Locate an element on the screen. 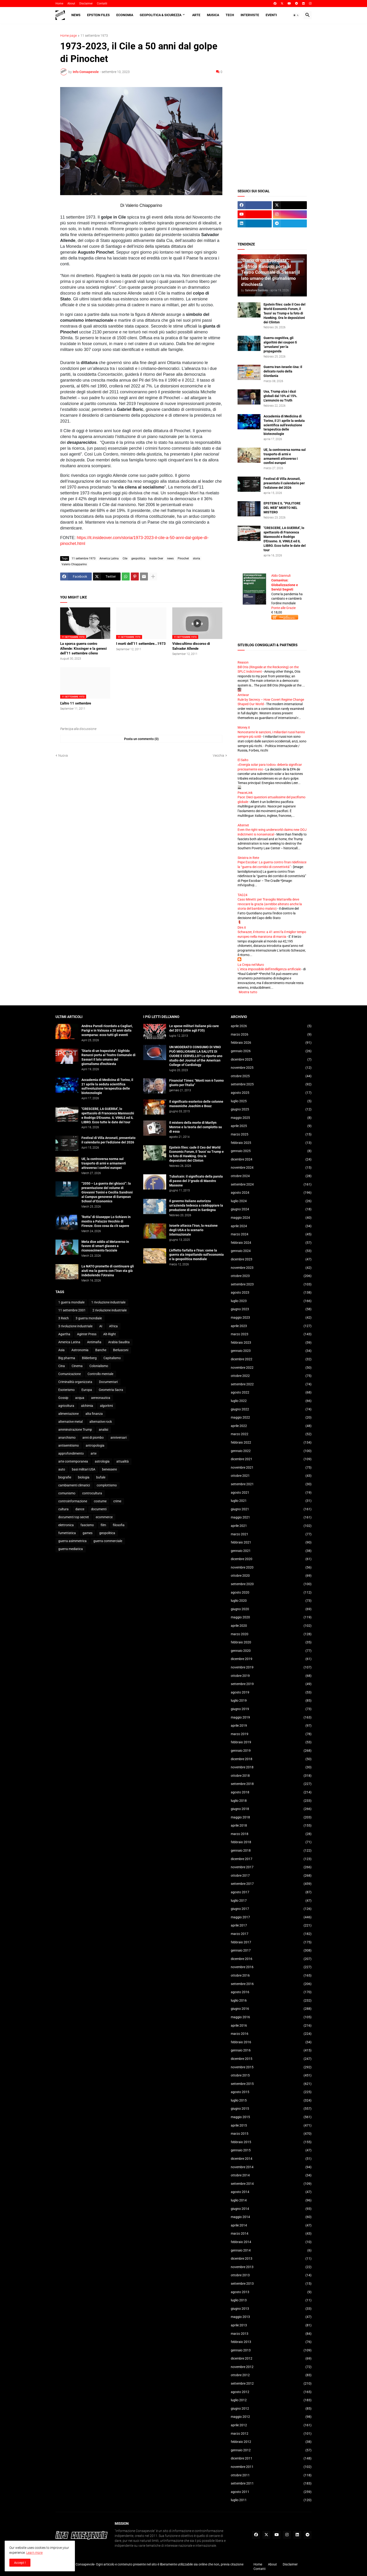 The image size is (367, 2576). TECH is located at coordinates (230, 15).